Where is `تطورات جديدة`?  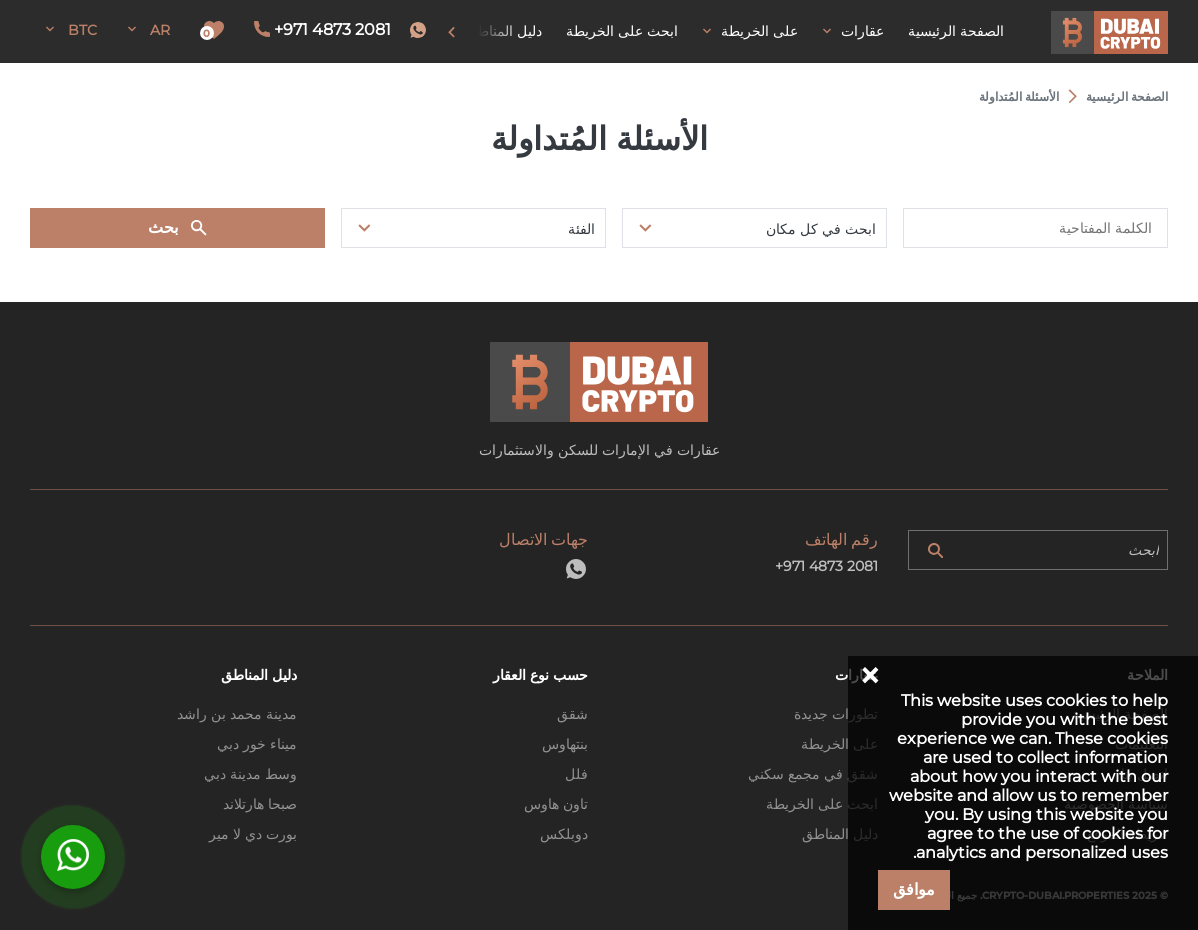
تطورات جديدة is located at coordinates (836, 714).